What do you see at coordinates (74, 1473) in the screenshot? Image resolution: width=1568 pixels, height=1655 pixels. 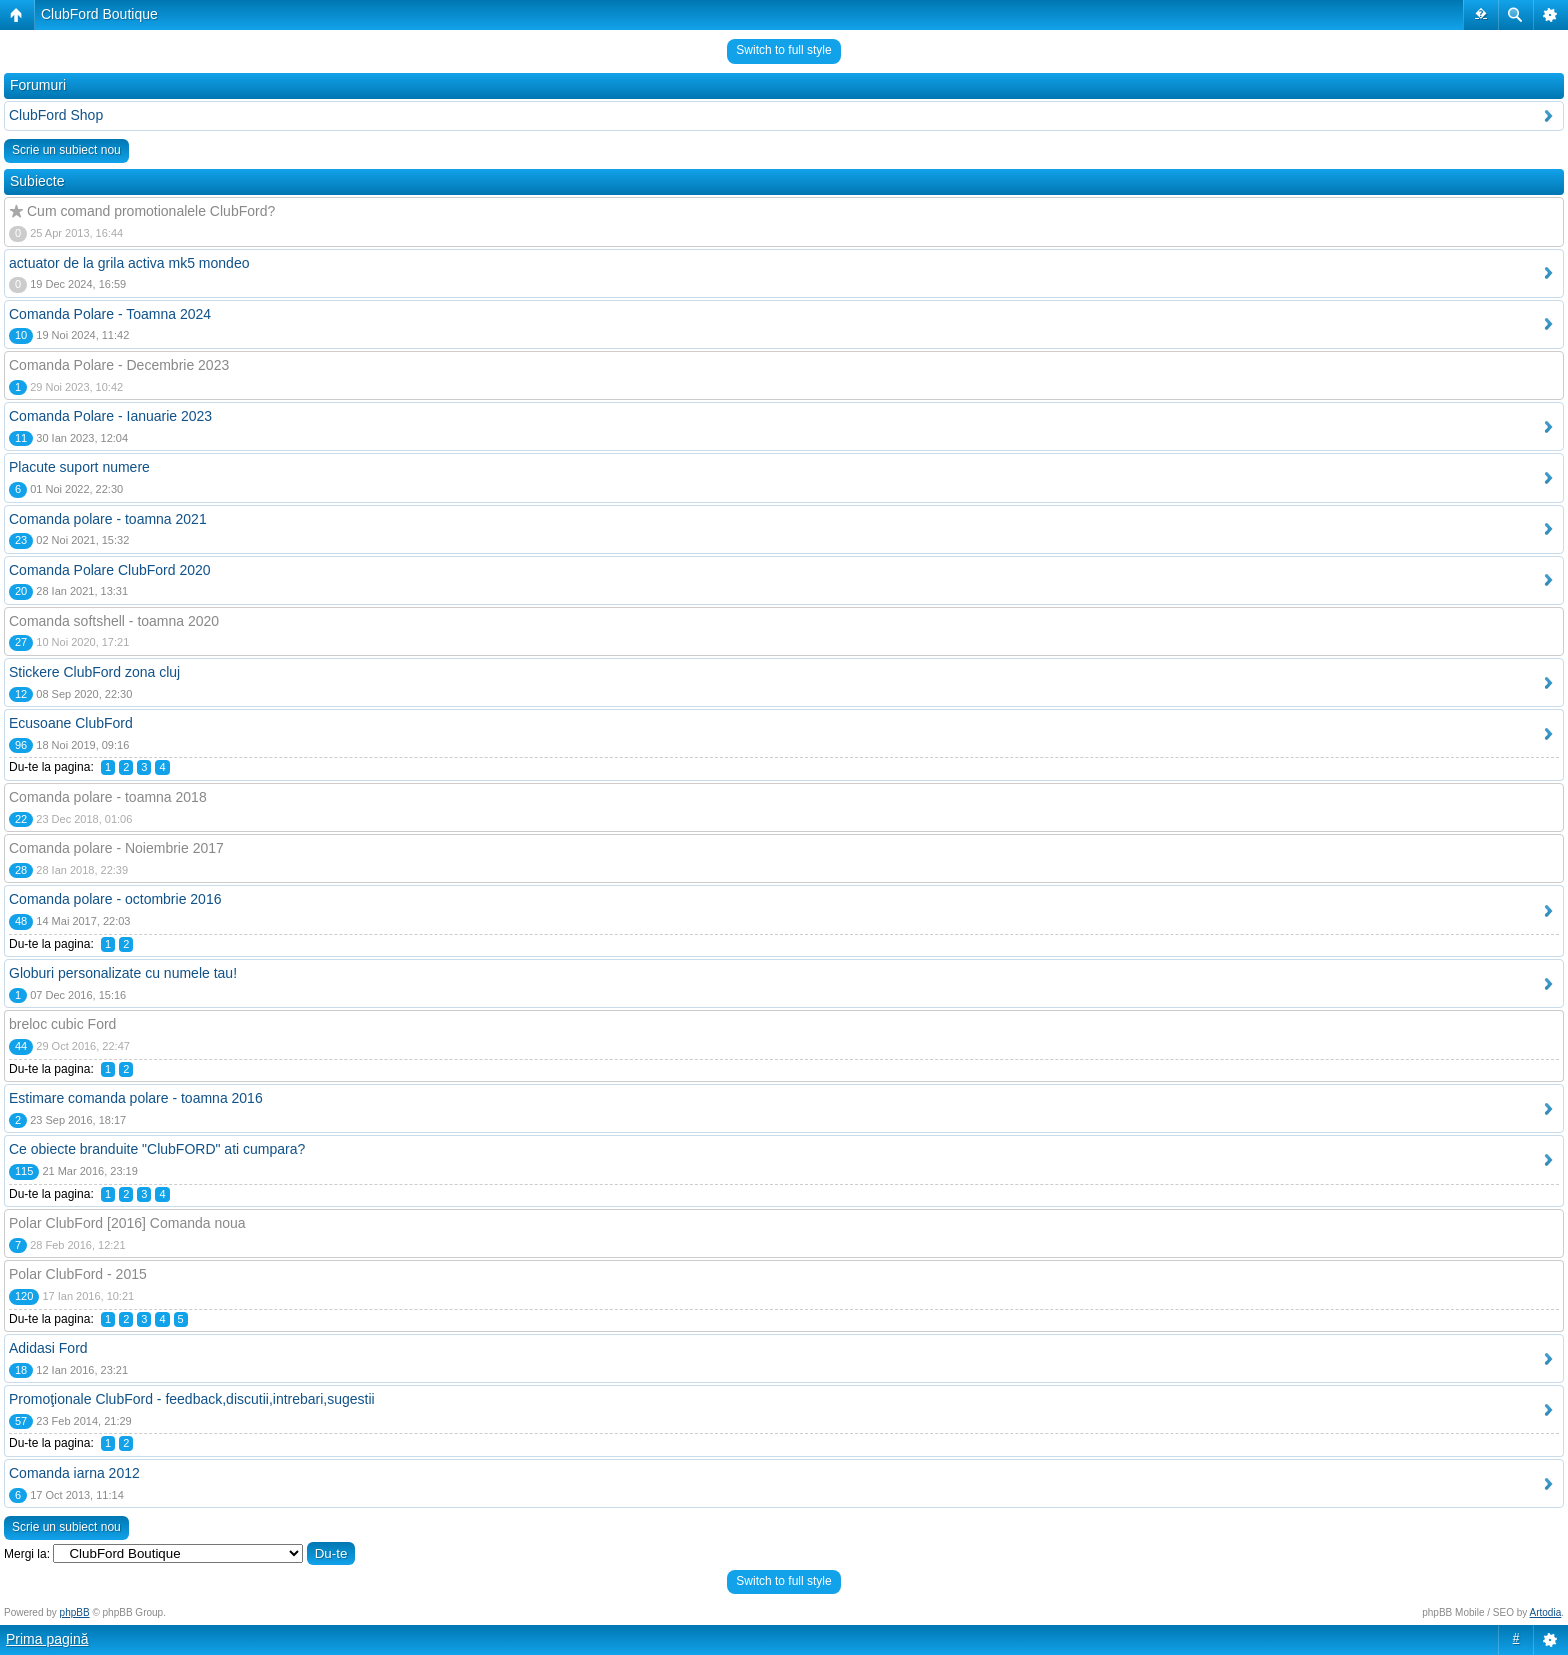 I see `Comanda iarna 2012` at bounding box center [74, 1473].